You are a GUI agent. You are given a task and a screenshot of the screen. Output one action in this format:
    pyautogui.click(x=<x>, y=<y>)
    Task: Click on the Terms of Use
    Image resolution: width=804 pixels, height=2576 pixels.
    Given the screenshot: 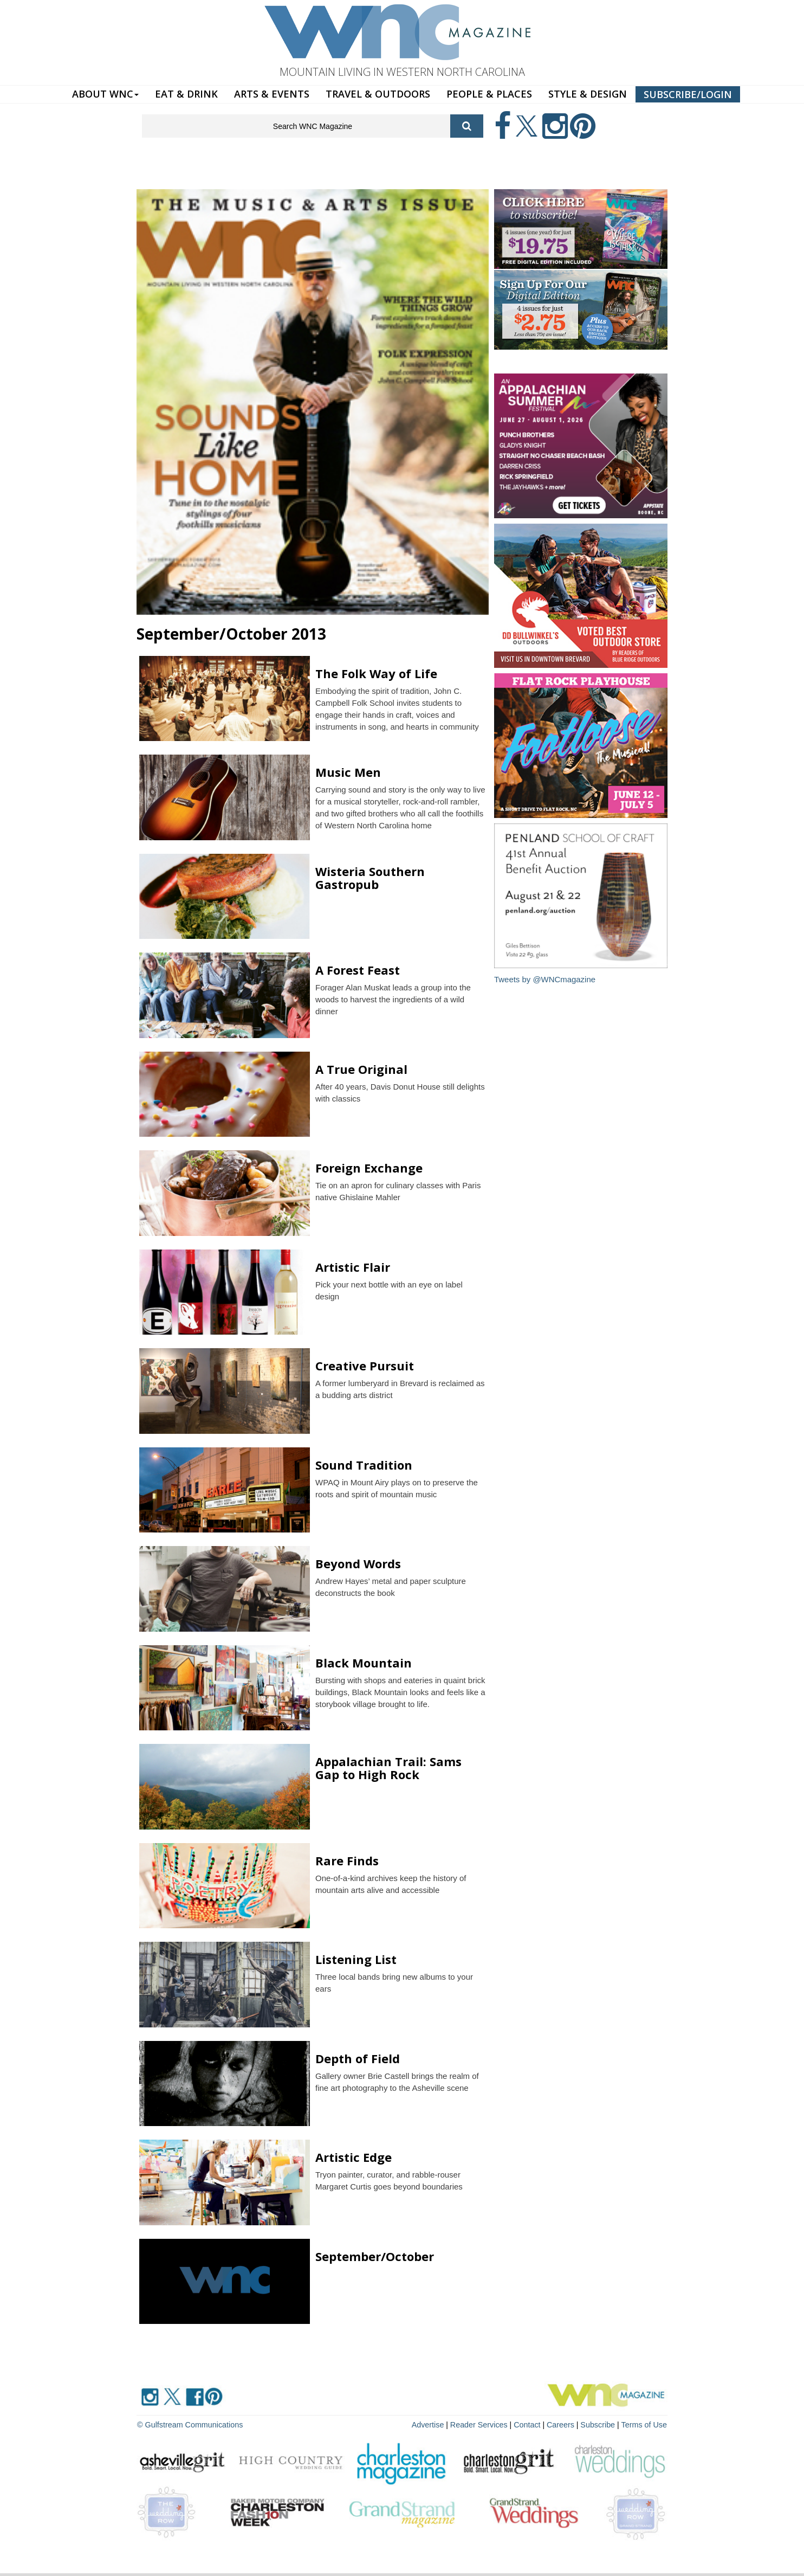 What is the action you would take?
    pyautogui.click(x=645, y=2424)
    